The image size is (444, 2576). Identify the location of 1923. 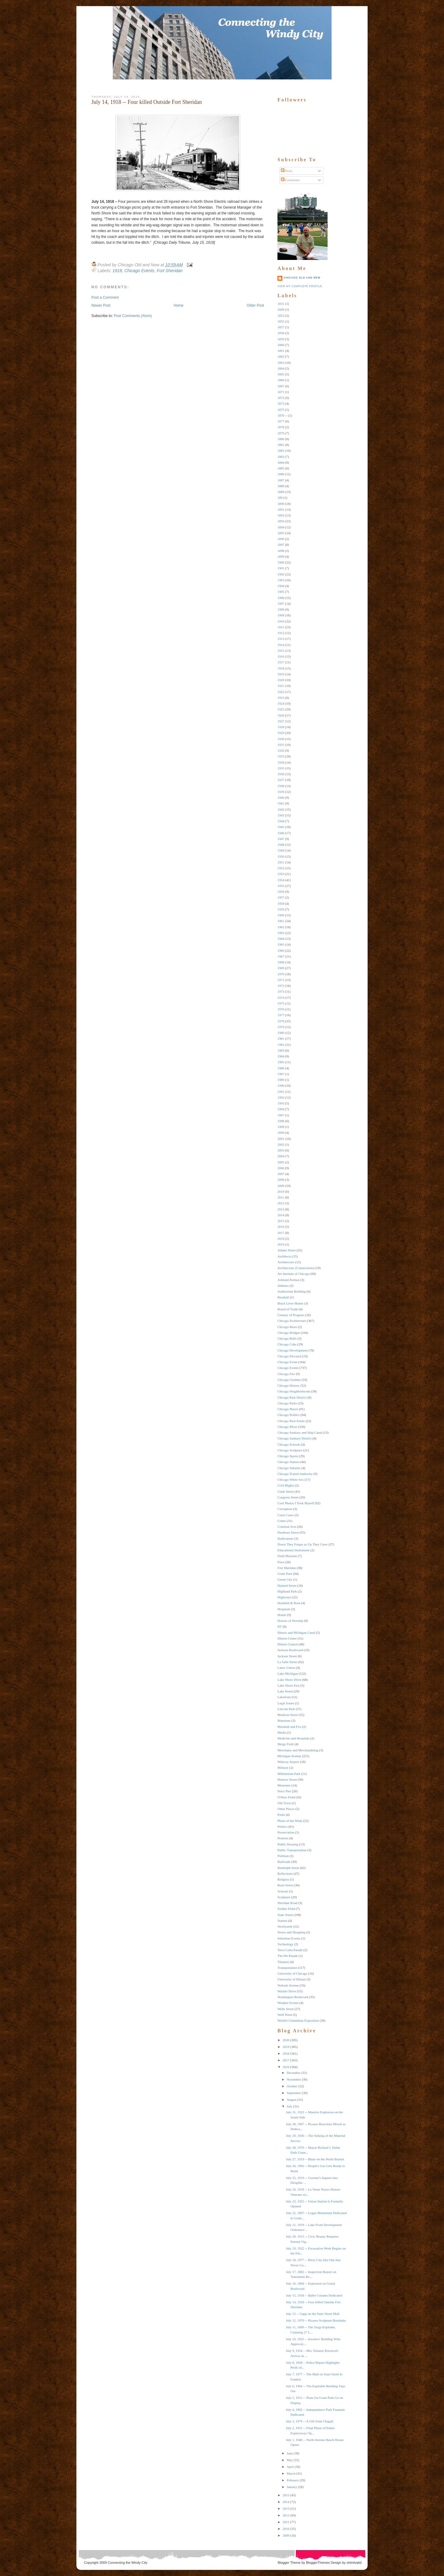
(280, 697).